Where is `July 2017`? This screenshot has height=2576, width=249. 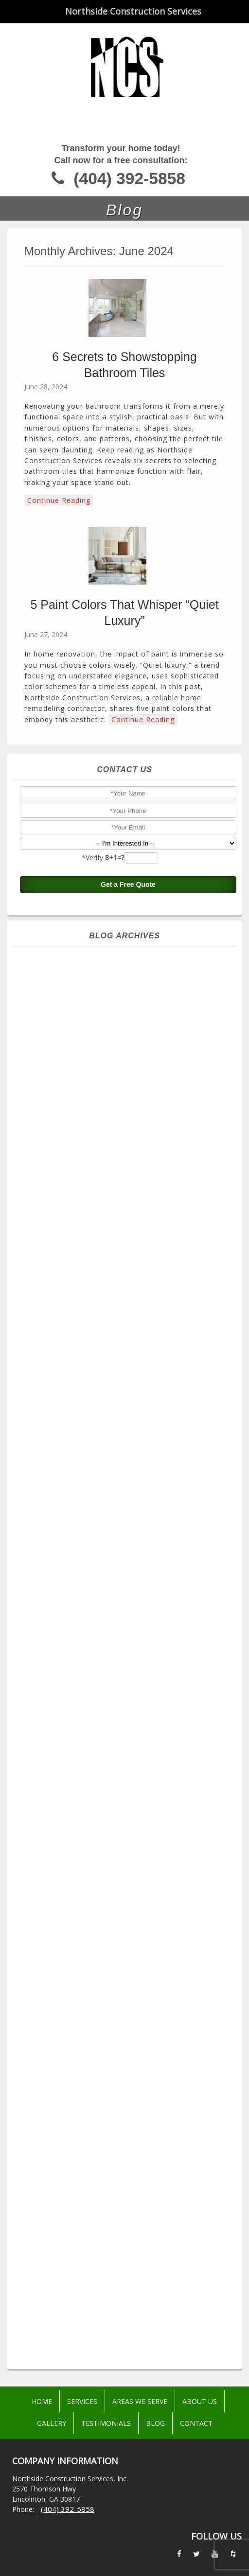 July 2017 is located at coordinates (128, 2052).